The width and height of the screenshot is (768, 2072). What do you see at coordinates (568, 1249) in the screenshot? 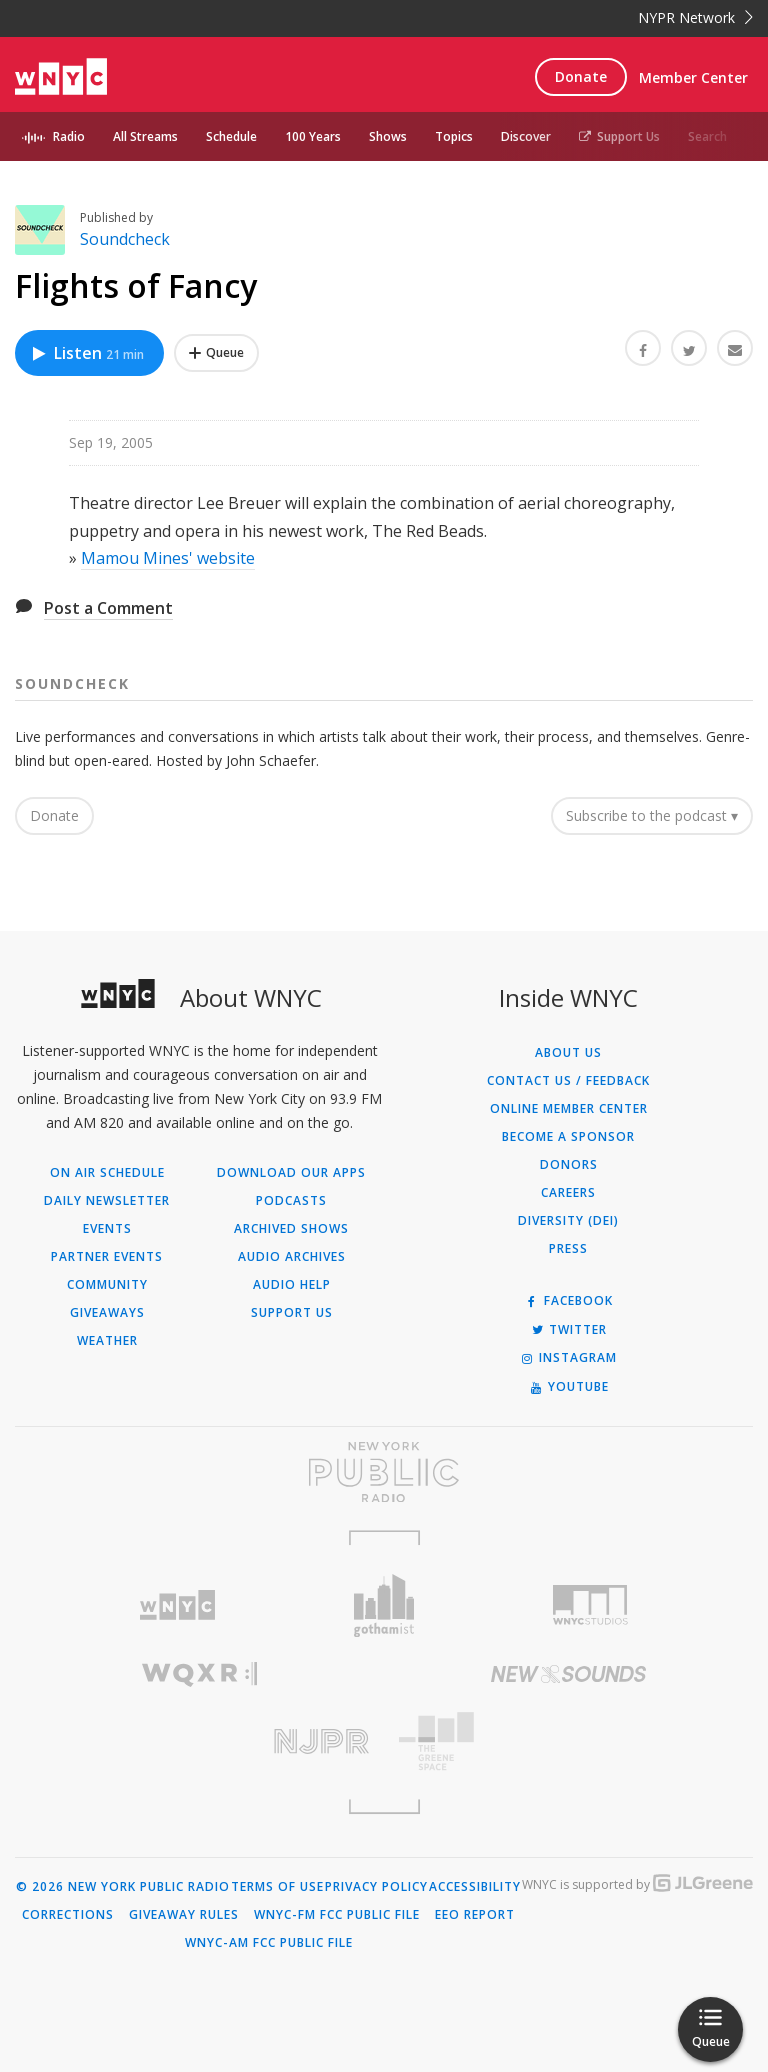
I see `Press` at bounding box center [568, 1249].